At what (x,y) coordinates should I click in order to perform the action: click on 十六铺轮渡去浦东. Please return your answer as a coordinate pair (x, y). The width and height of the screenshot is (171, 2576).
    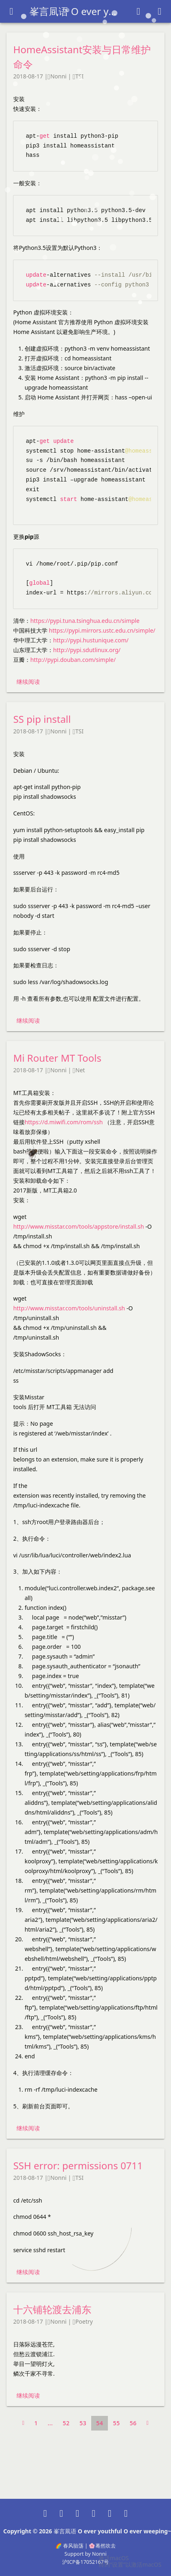
    Looking at the image, I should click on (52, 2309).